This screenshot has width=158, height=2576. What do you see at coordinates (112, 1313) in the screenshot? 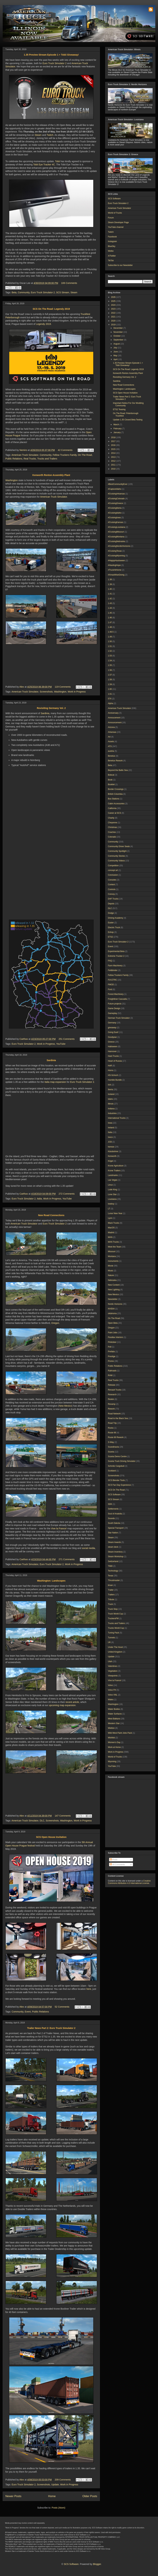
I see `oklahoma` at bounding box center [112, 1313].